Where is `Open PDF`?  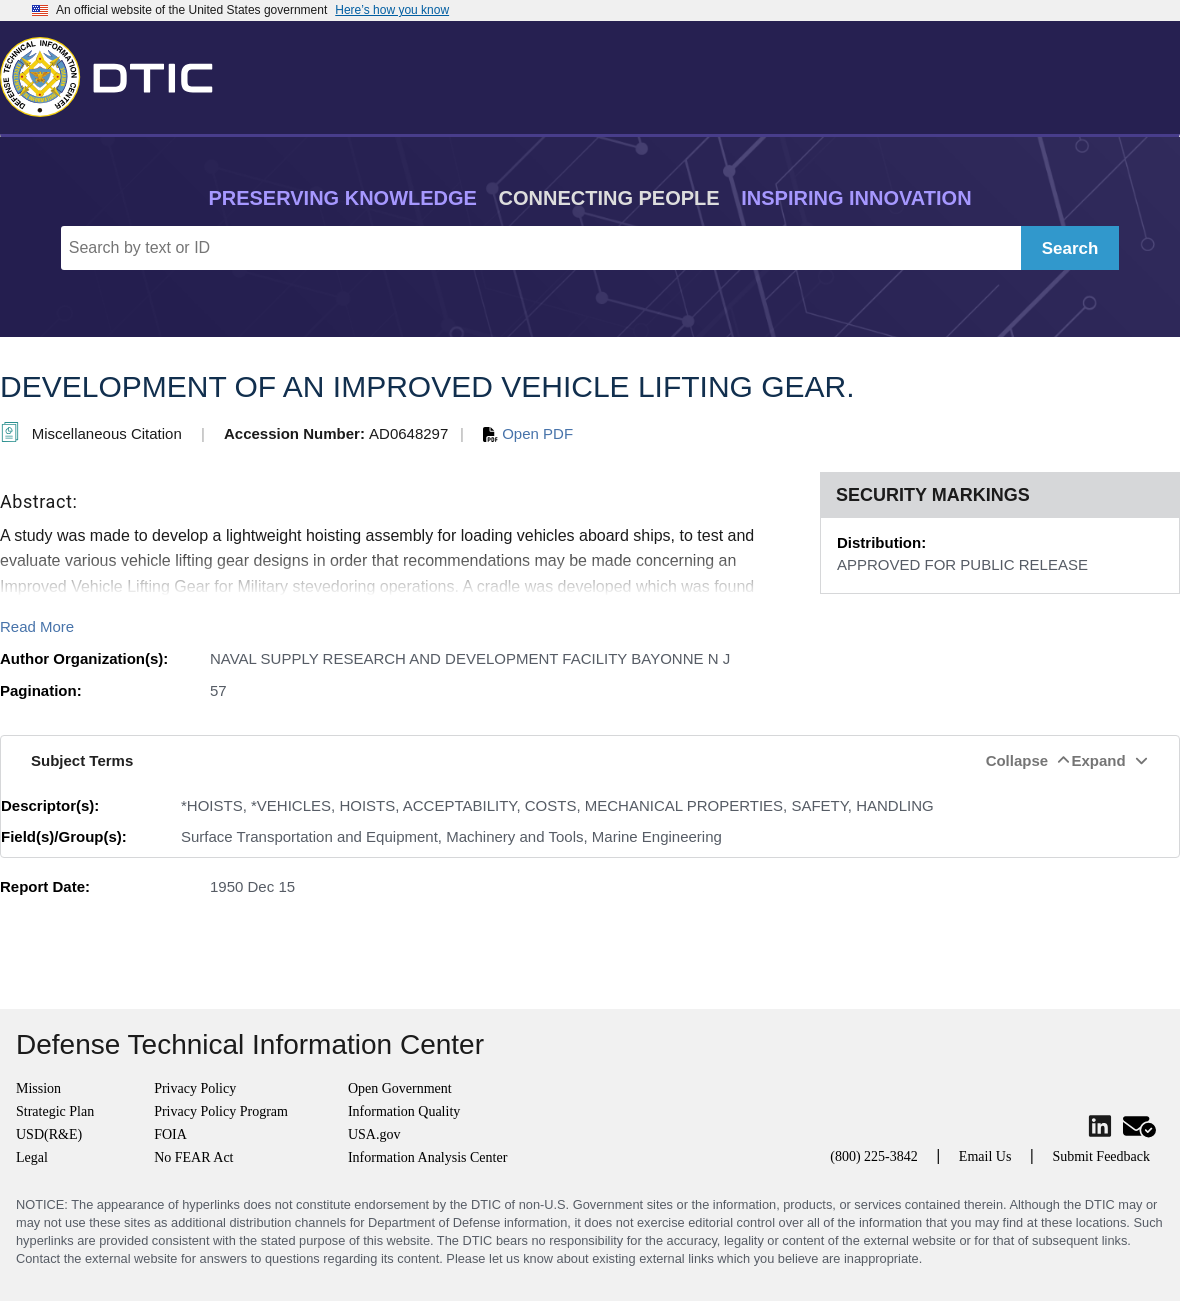
Open PDF is located at coordinates (528, 433).